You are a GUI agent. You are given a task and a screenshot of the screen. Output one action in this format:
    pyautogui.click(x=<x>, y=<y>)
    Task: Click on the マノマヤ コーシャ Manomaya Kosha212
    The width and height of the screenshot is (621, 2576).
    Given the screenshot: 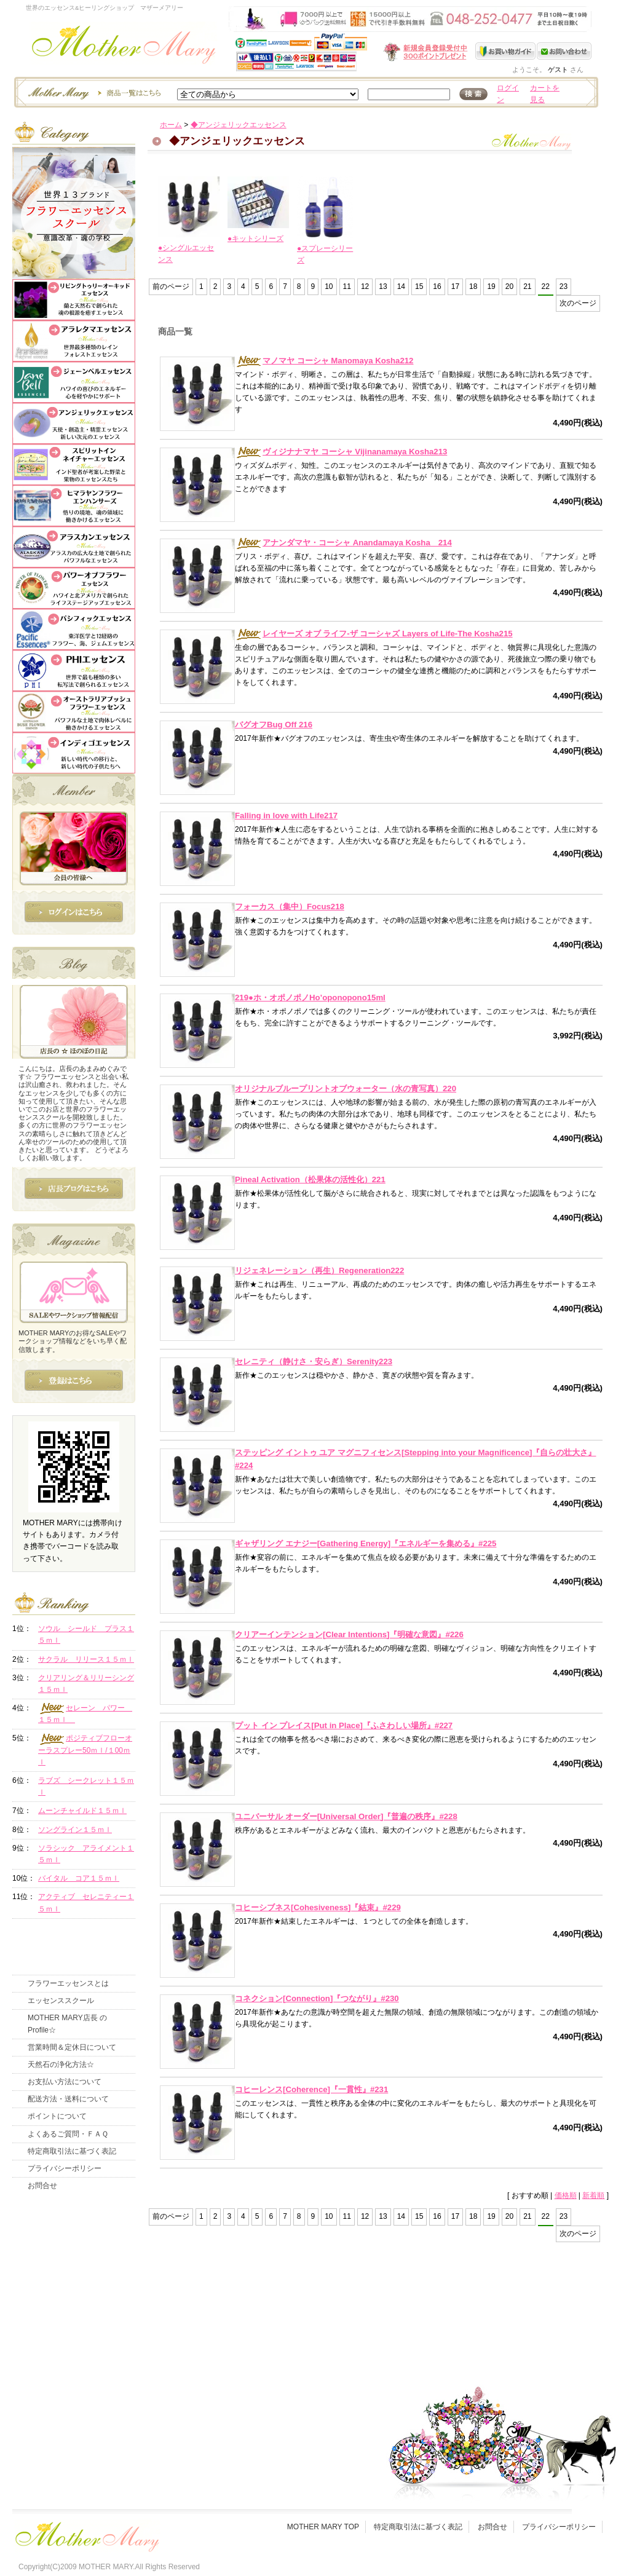 What is the action you would take?
    pyautogui.click(x=324, y=360)
    